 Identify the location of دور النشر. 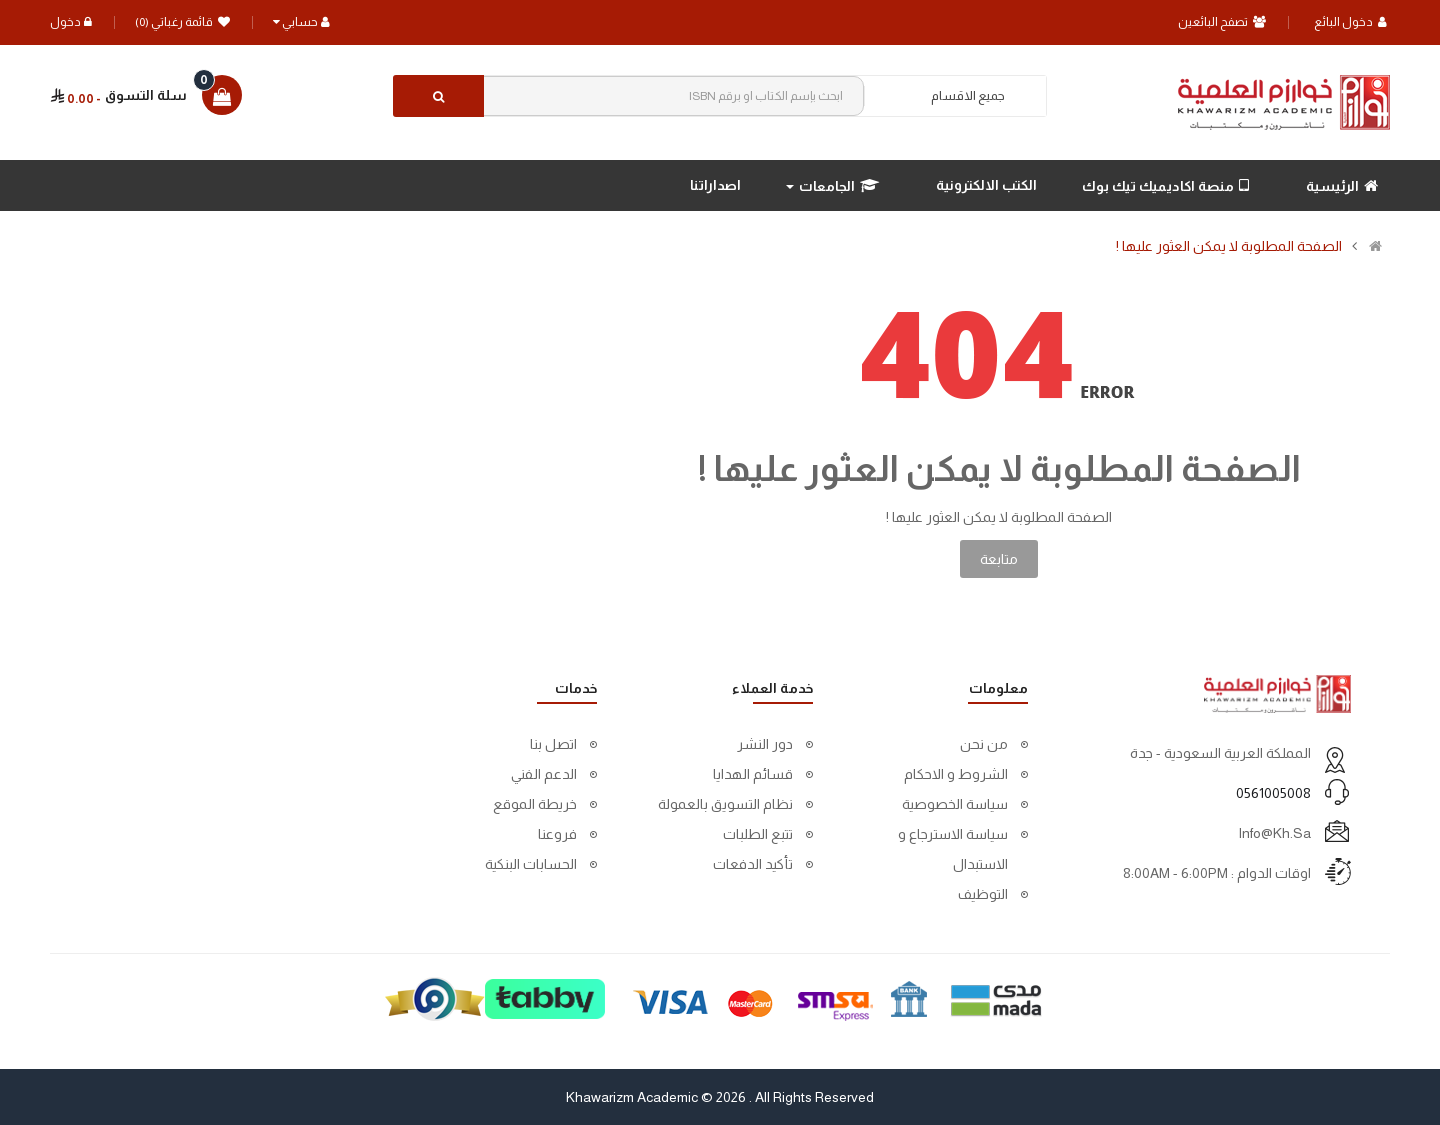
(765, 744).